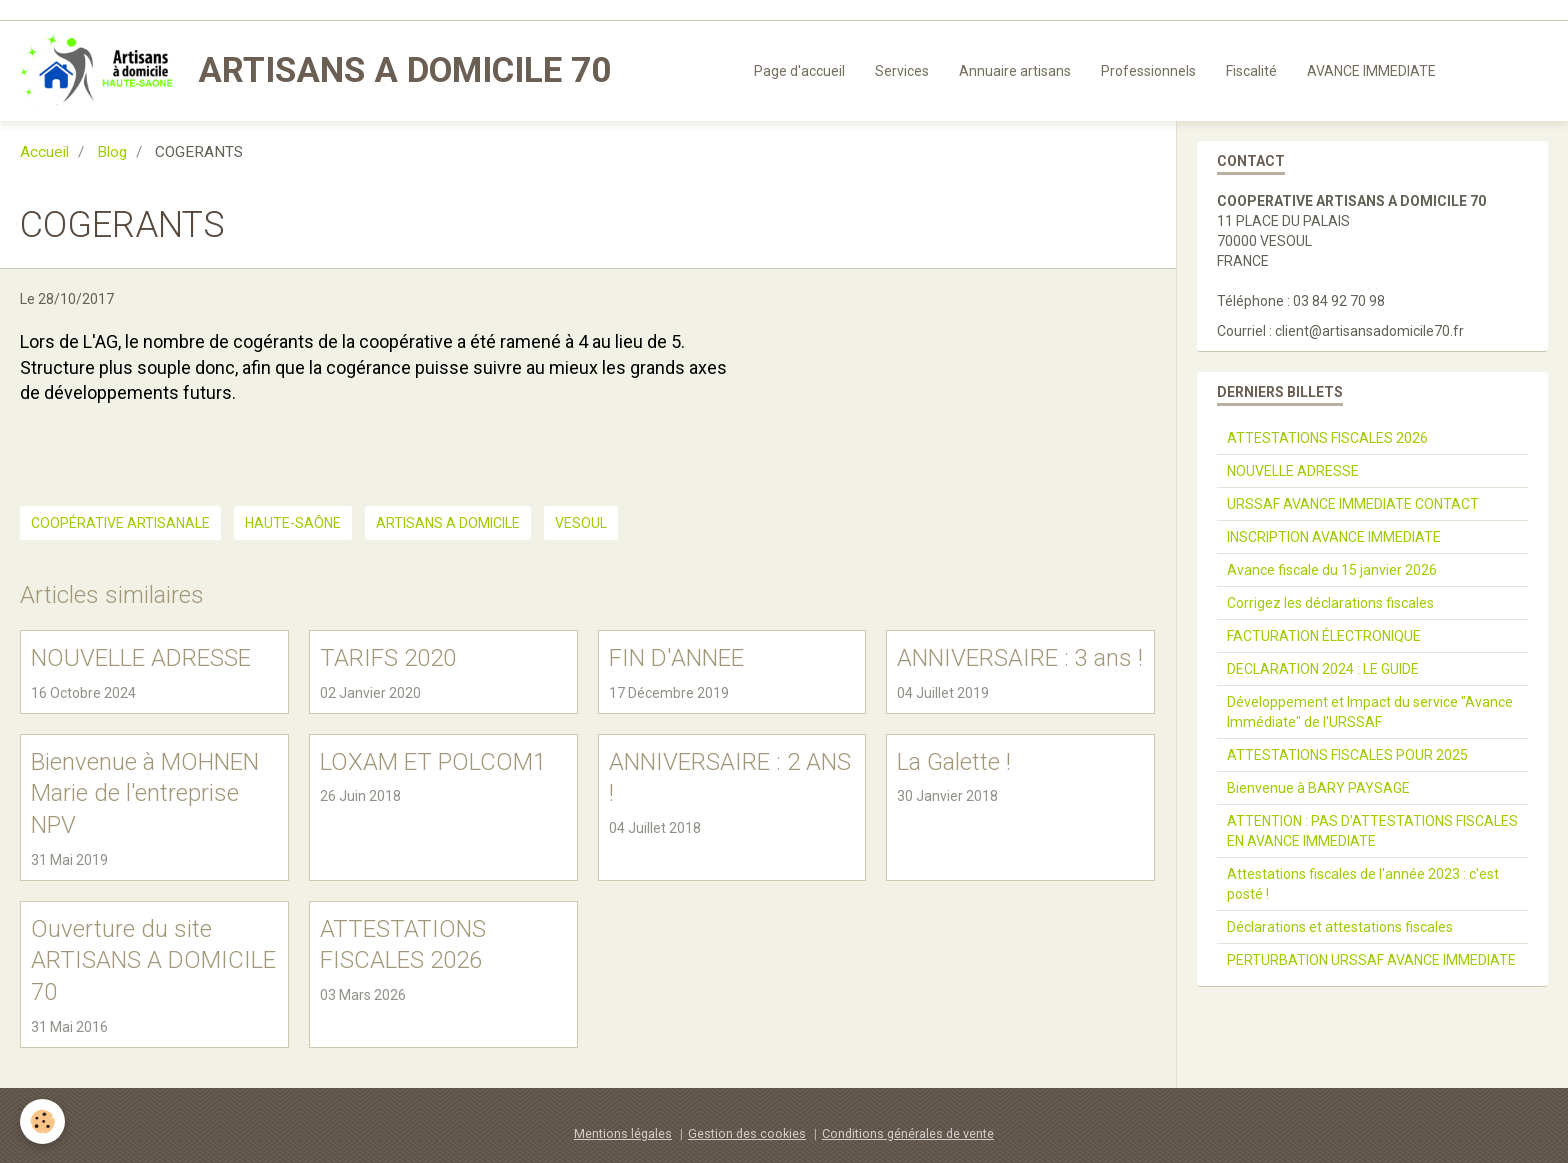  What do you see at coordinates (581, 523) in the screenshot?
I see `VESOUL` at bounding box center [581, 523].